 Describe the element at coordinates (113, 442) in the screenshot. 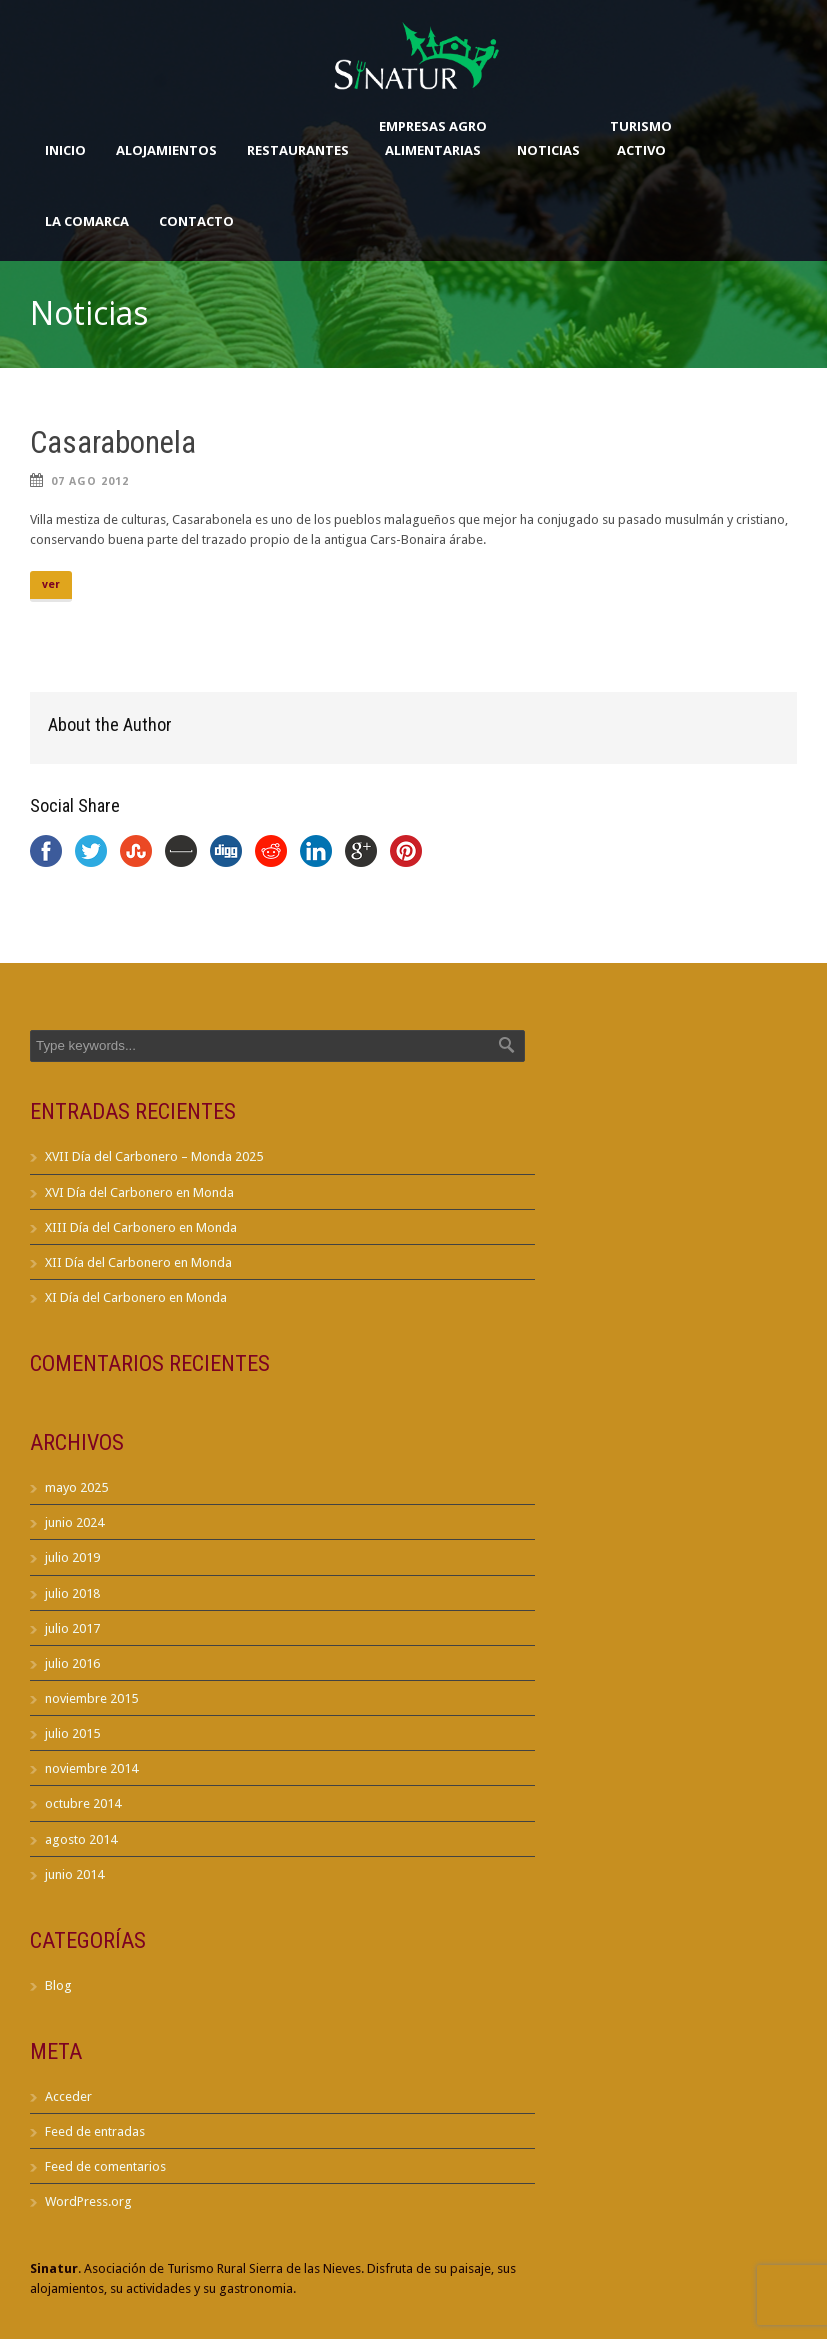

I see `Casarabonela` at that location.